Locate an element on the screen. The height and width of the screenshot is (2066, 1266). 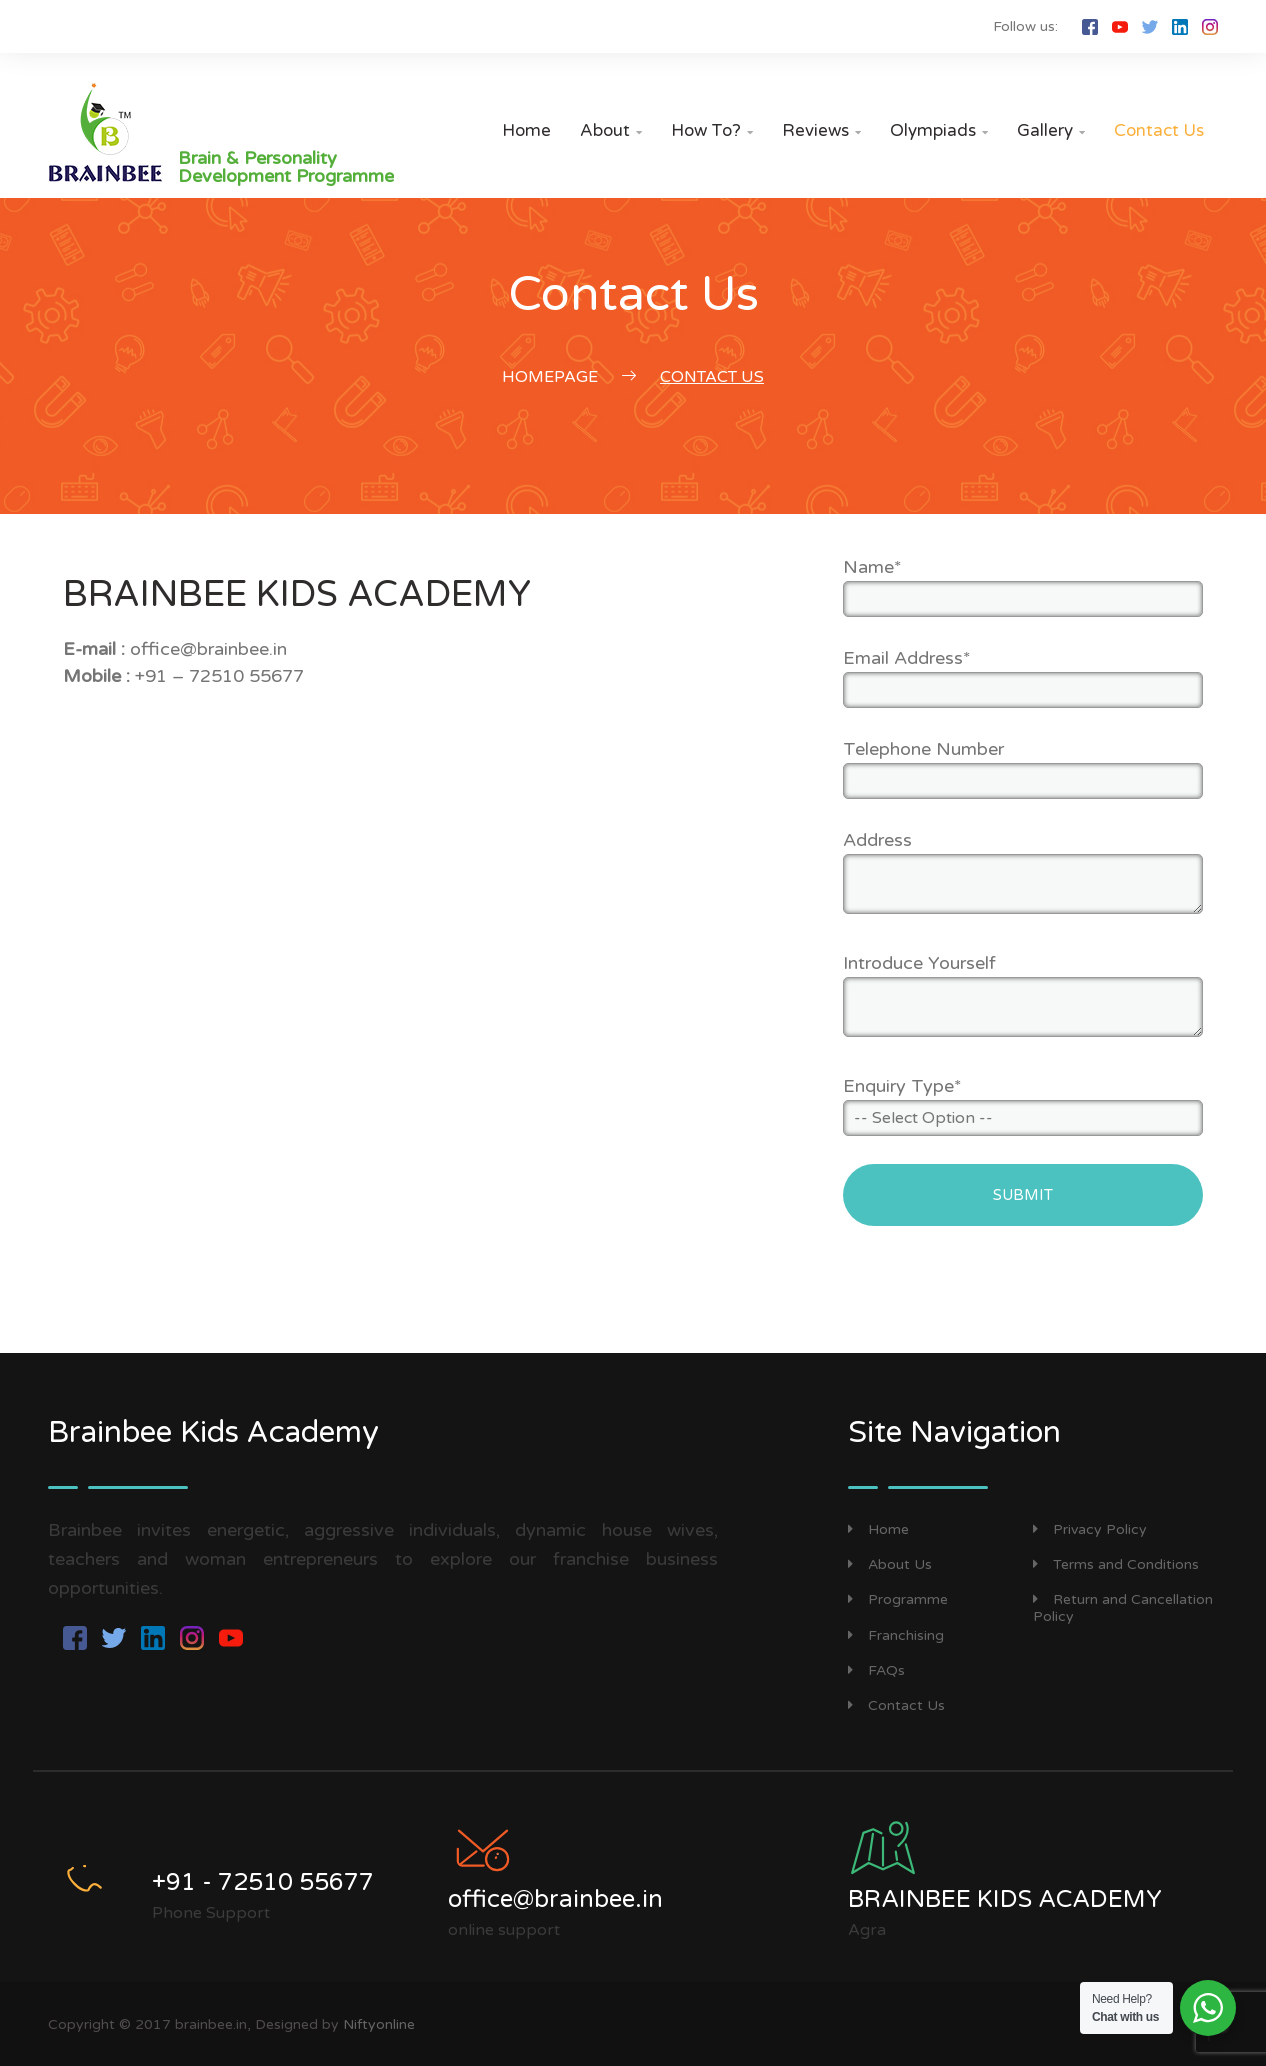
Enquiry Type* is located at coordinates (902, 1086).